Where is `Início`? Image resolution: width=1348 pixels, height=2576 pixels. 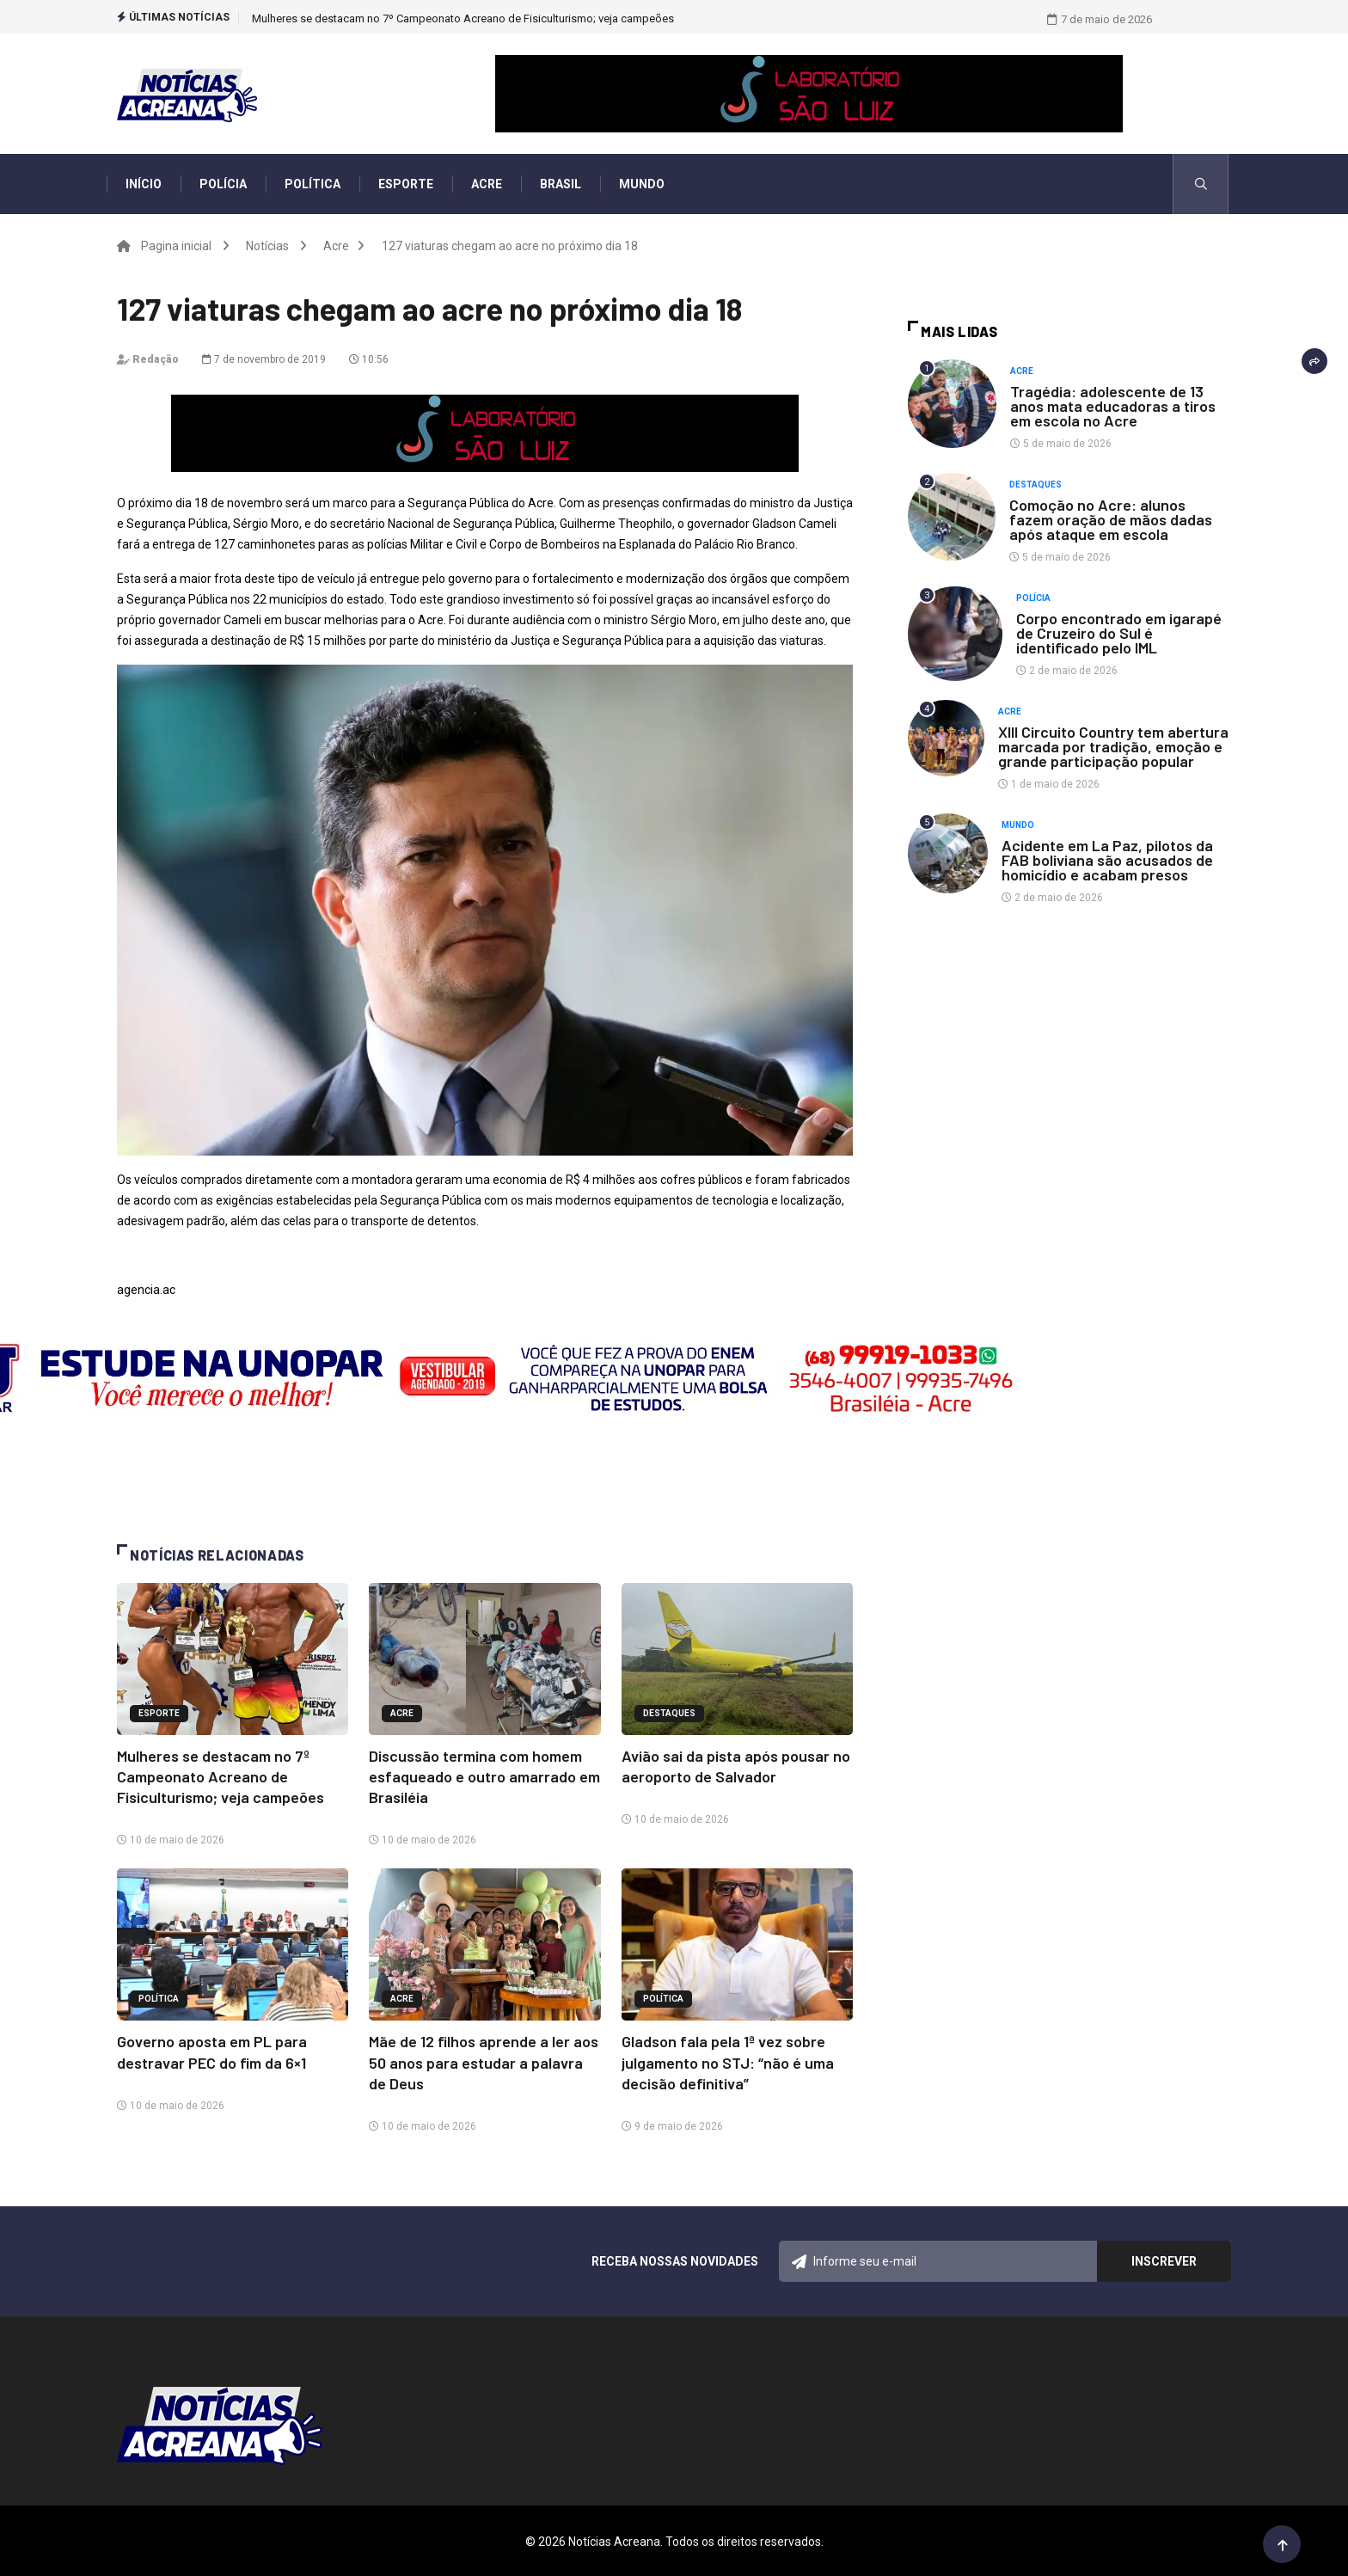
Início is located at coordinates (144, 184).